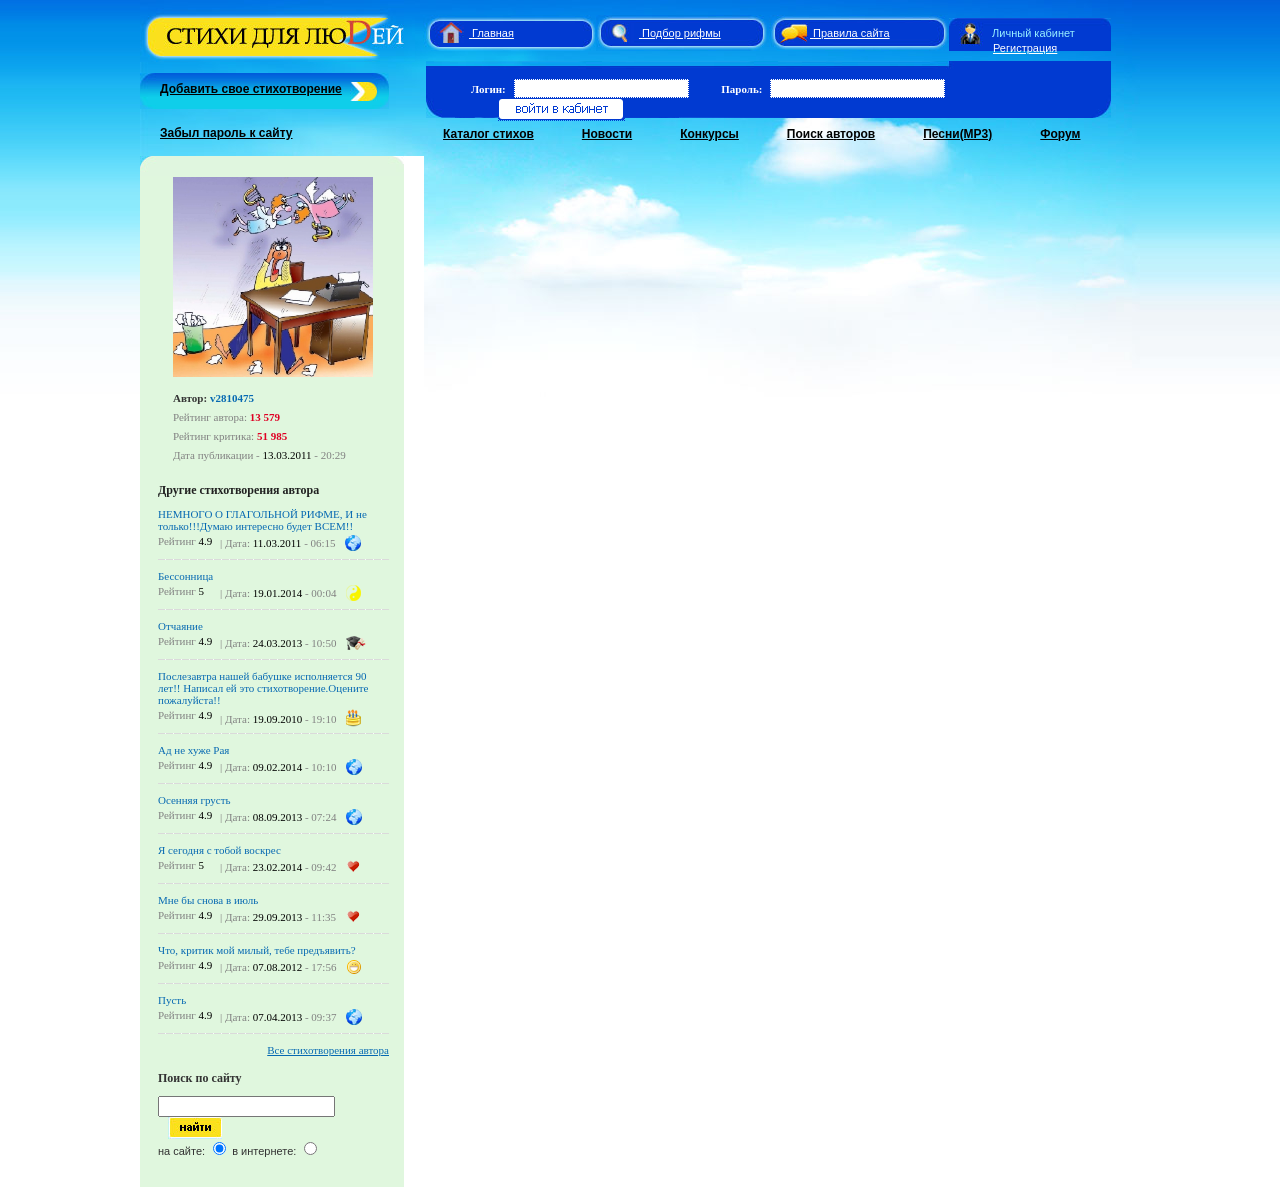  What do you see at coordinates (232, 398) in the screenshot?
I see `v2810475` at bounding box center [232, 398].